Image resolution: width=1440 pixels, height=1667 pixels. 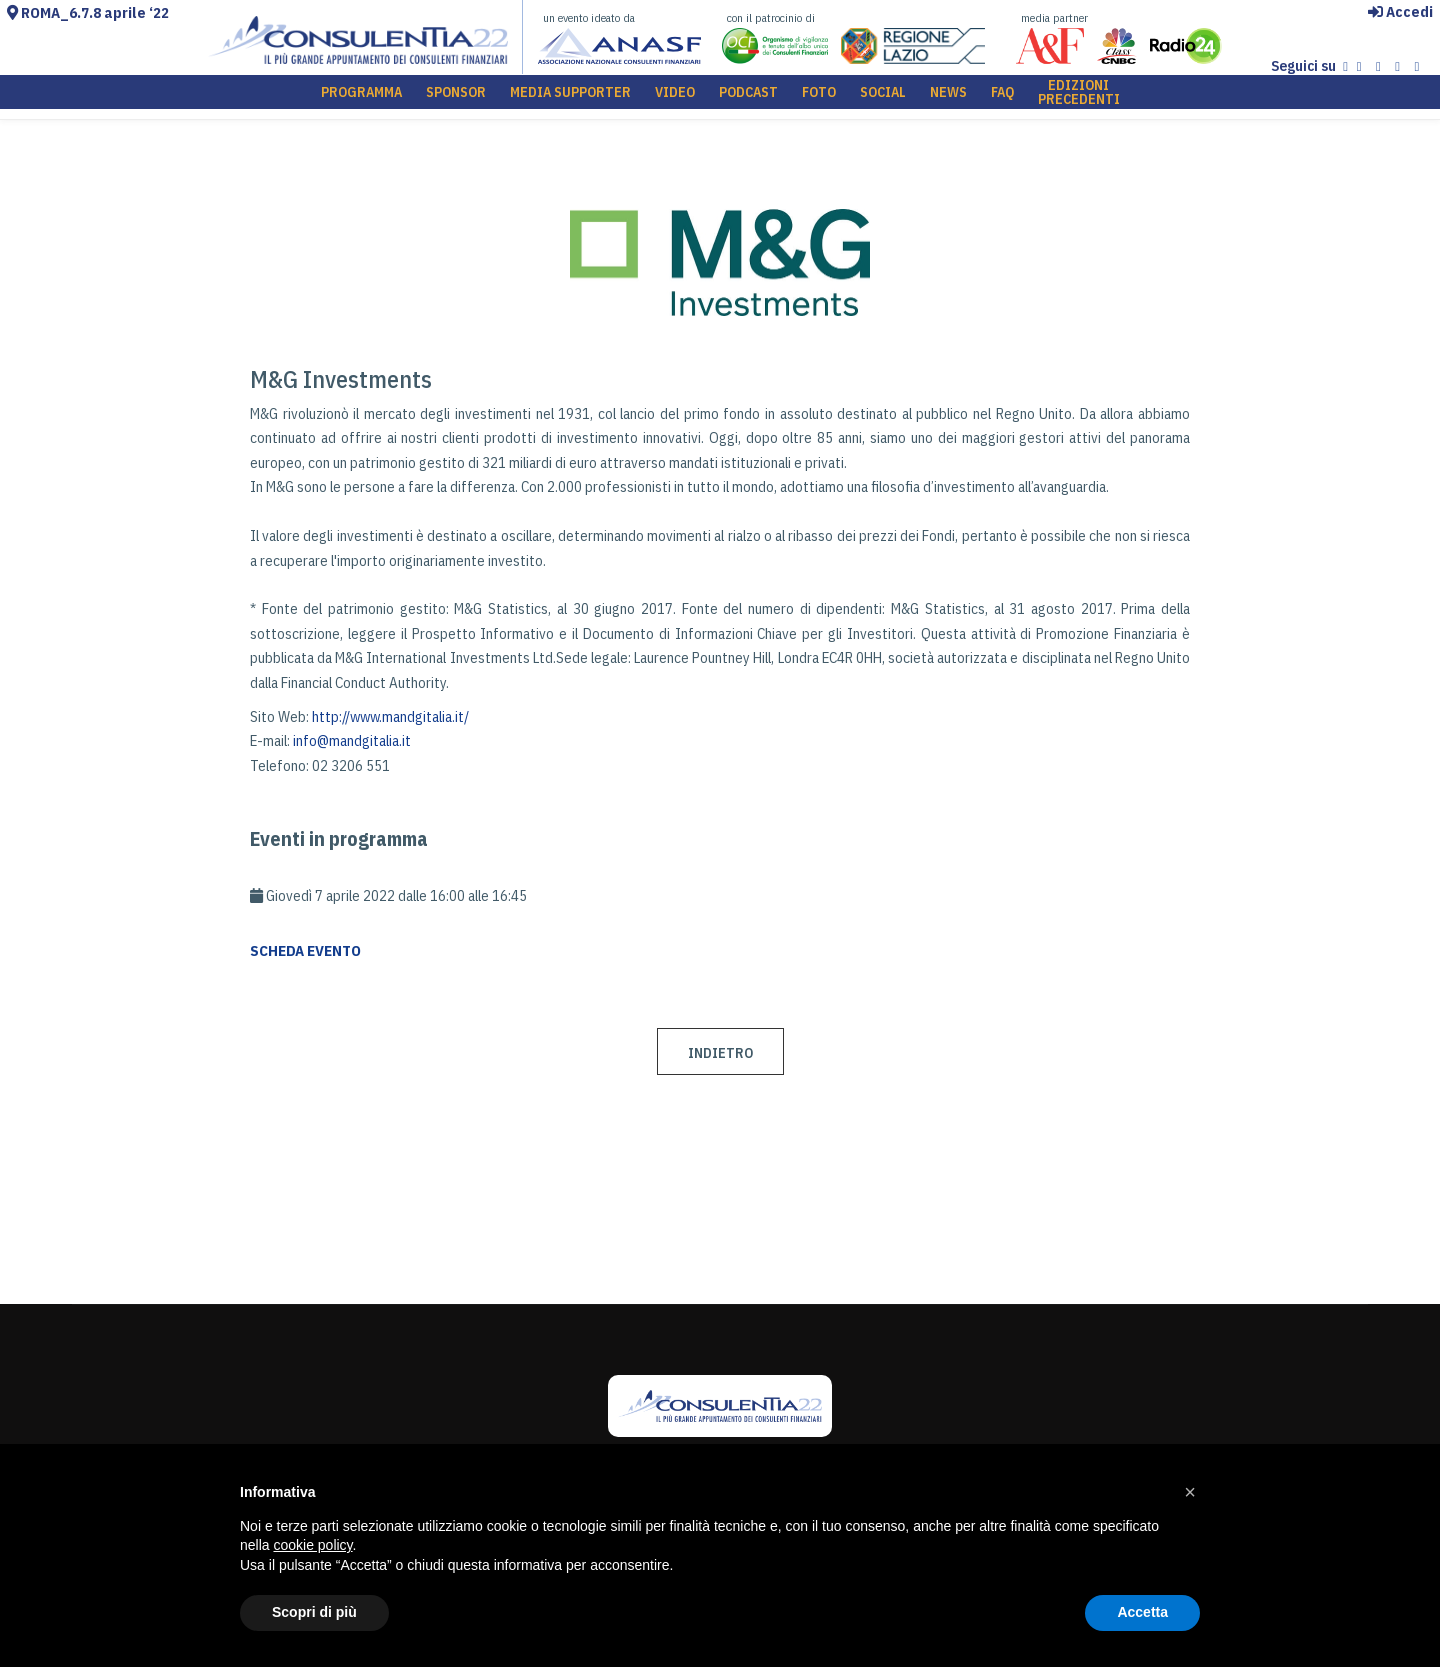 I want to click on SPONSOR, so click(x=456, y=97).